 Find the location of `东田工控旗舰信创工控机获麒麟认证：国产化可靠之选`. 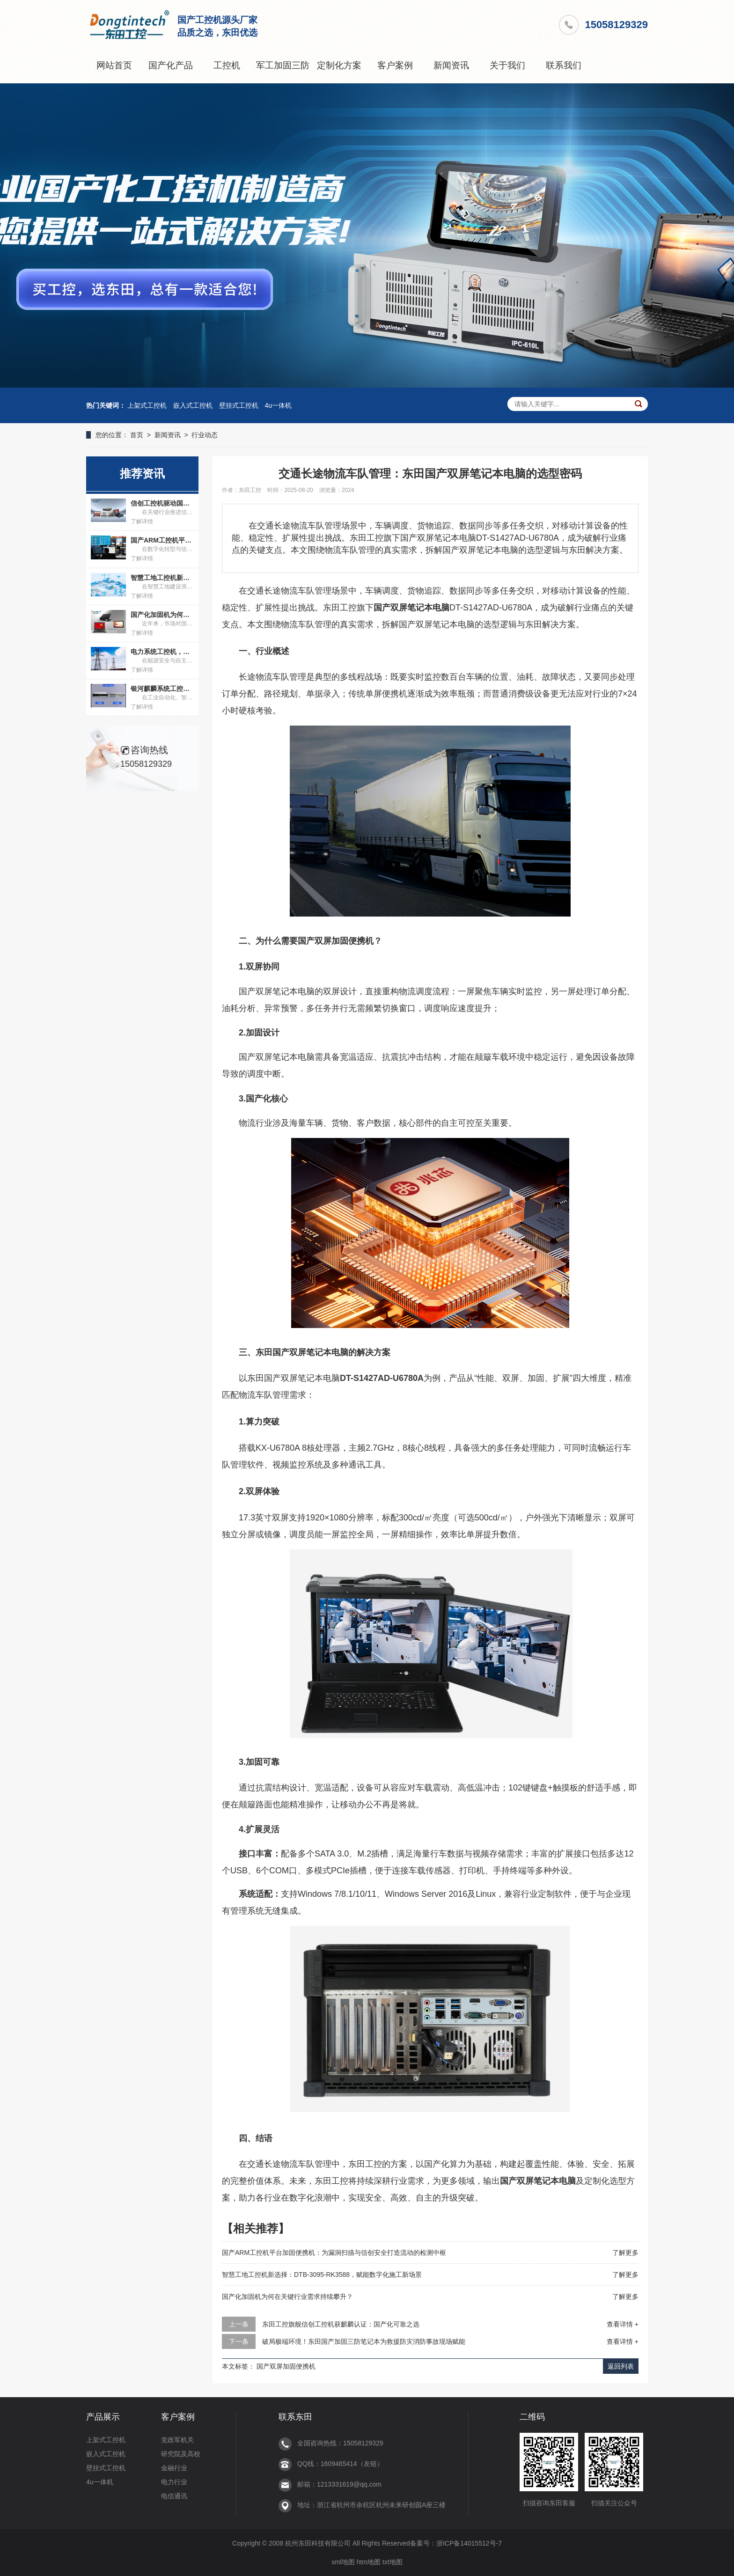

东田工控旗舰信创工控机获麒麟认证：国产化可靠之选 is located at coordinates (340, 2324).